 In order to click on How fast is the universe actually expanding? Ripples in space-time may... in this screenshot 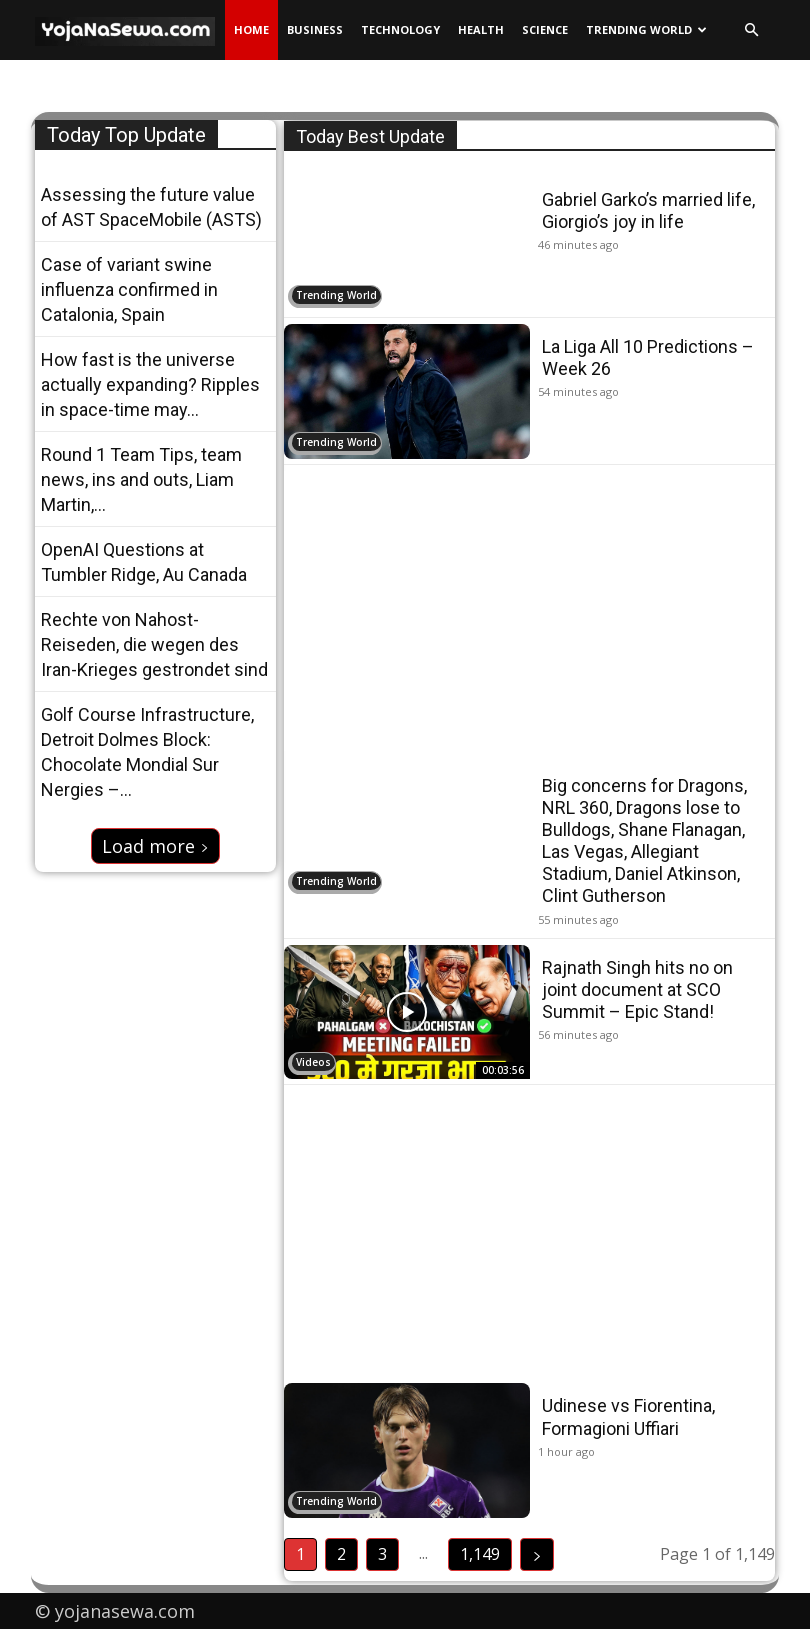, I will do `click(150, 384)`.